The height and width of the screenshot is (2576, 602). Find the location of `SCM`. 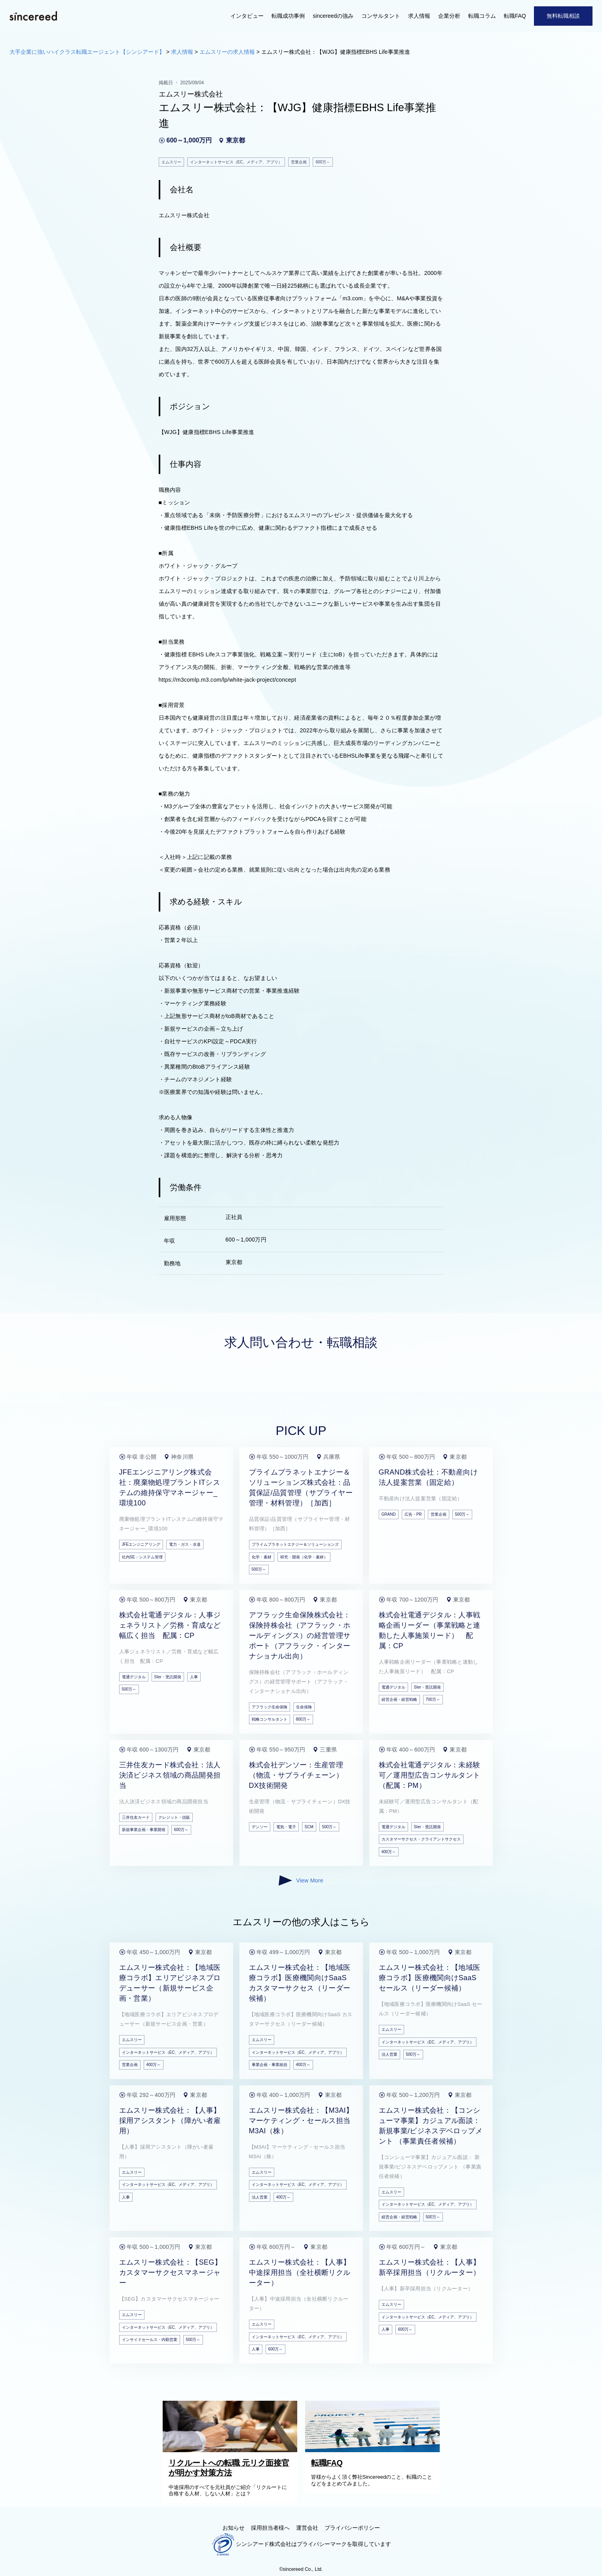

SCM is located at coordinates (309, 1827).